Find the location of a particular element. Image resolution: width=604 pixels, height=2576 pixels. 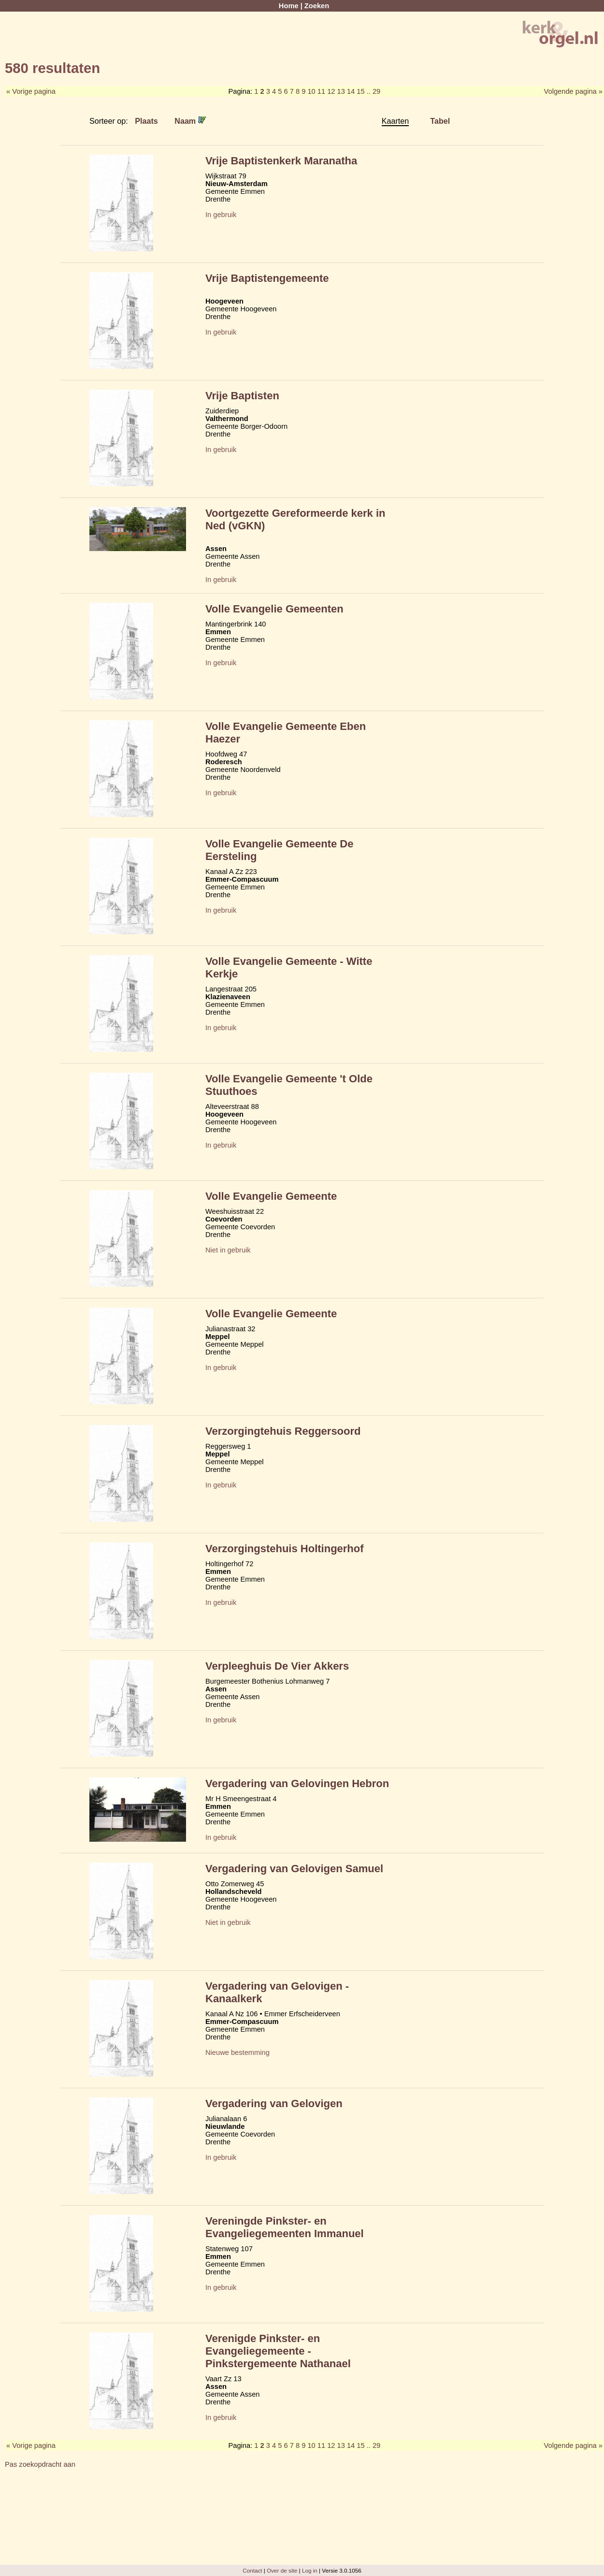

Naam is located at coordinates (189, 120).